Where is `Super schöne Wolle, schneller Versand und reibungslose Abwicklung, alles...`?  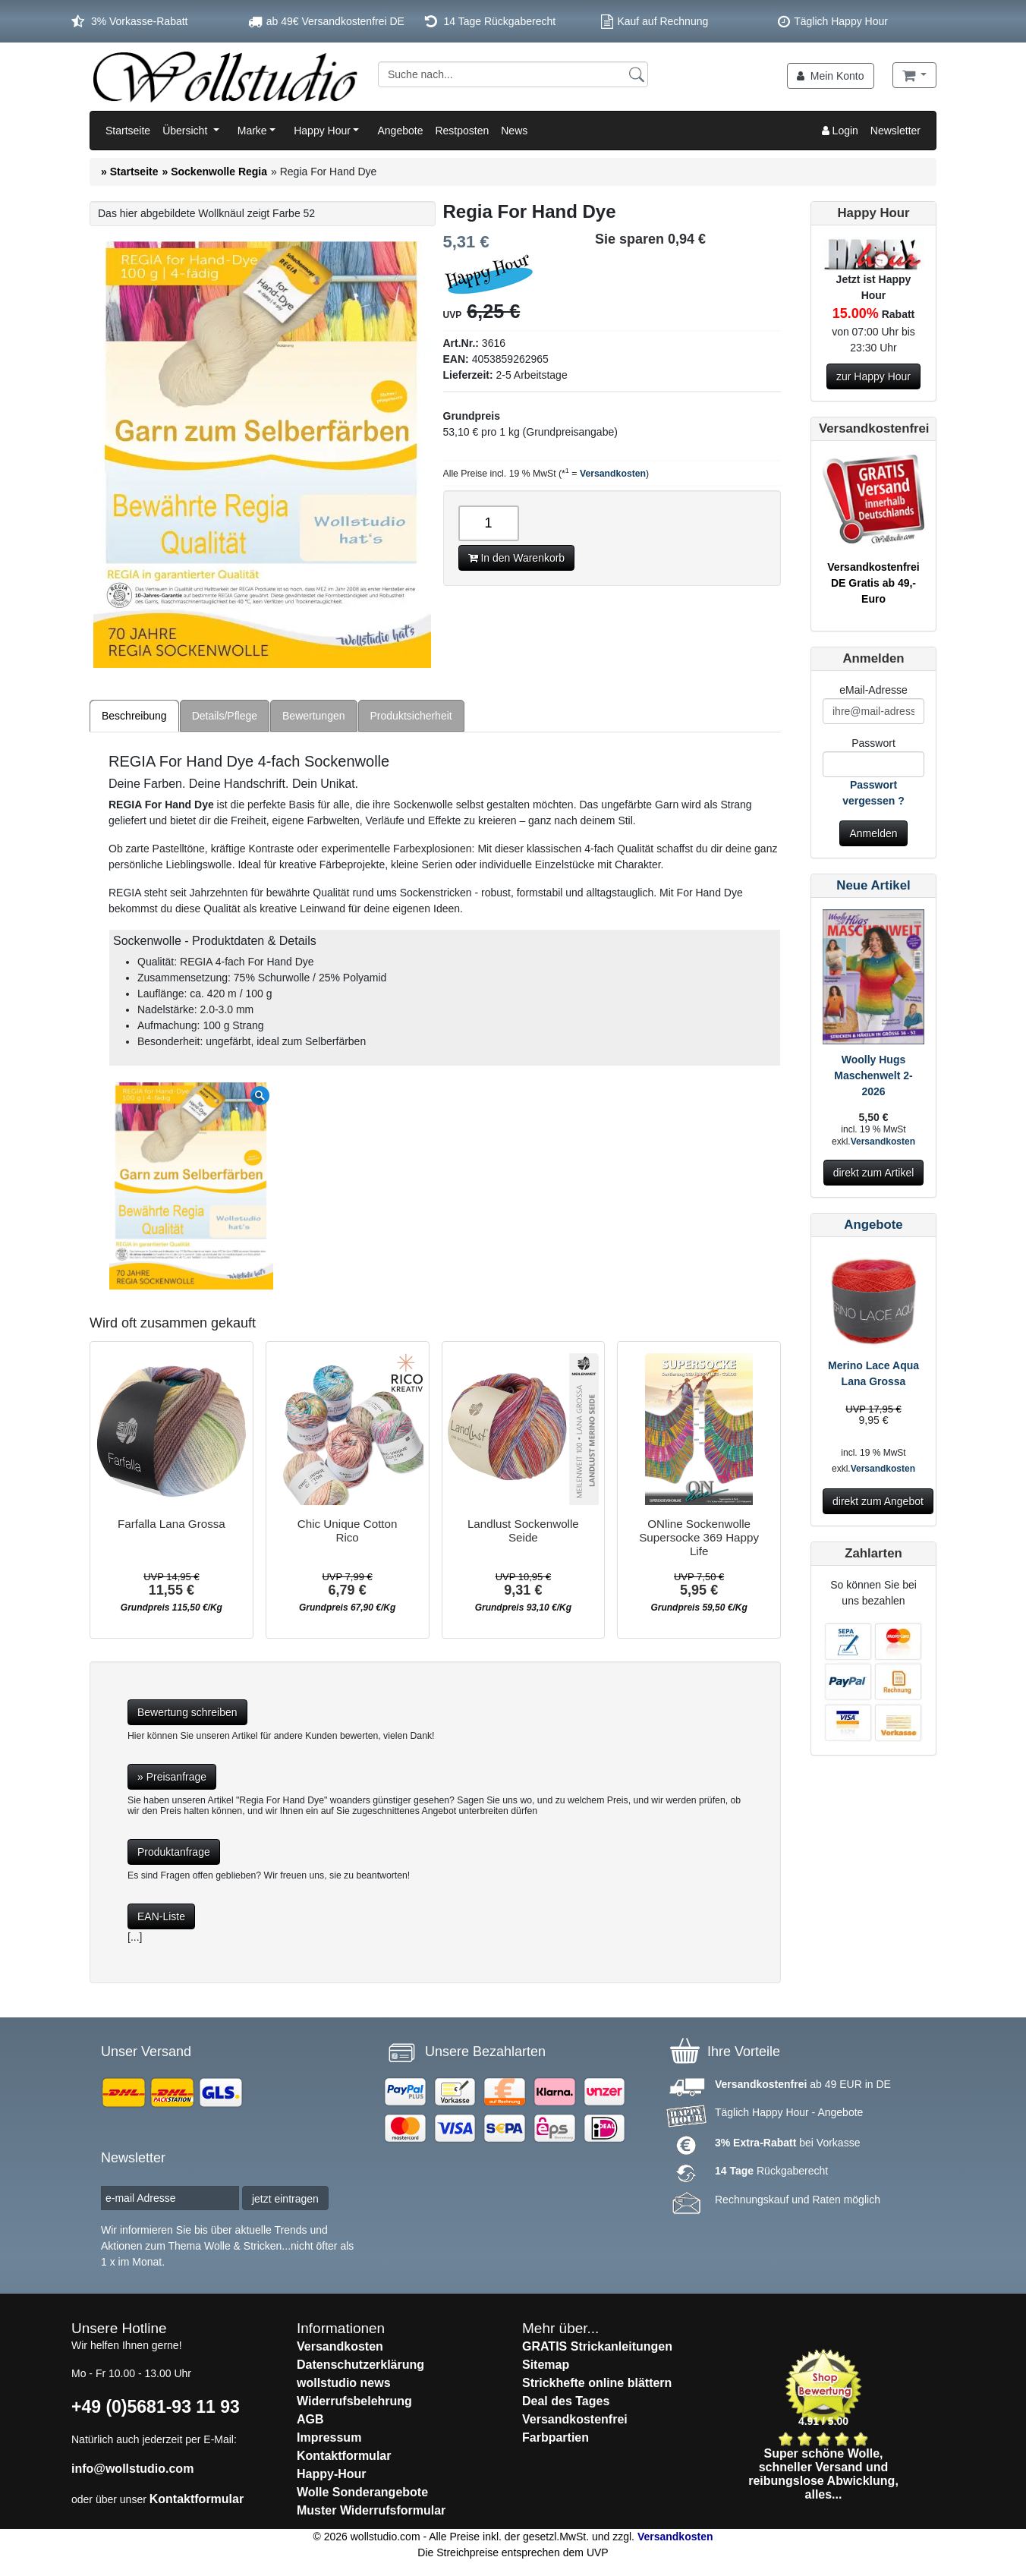 Super schöne Wolle, schneller Versand und reibungslose Abwicklung, alles... is located at coordinates (823, 2474).